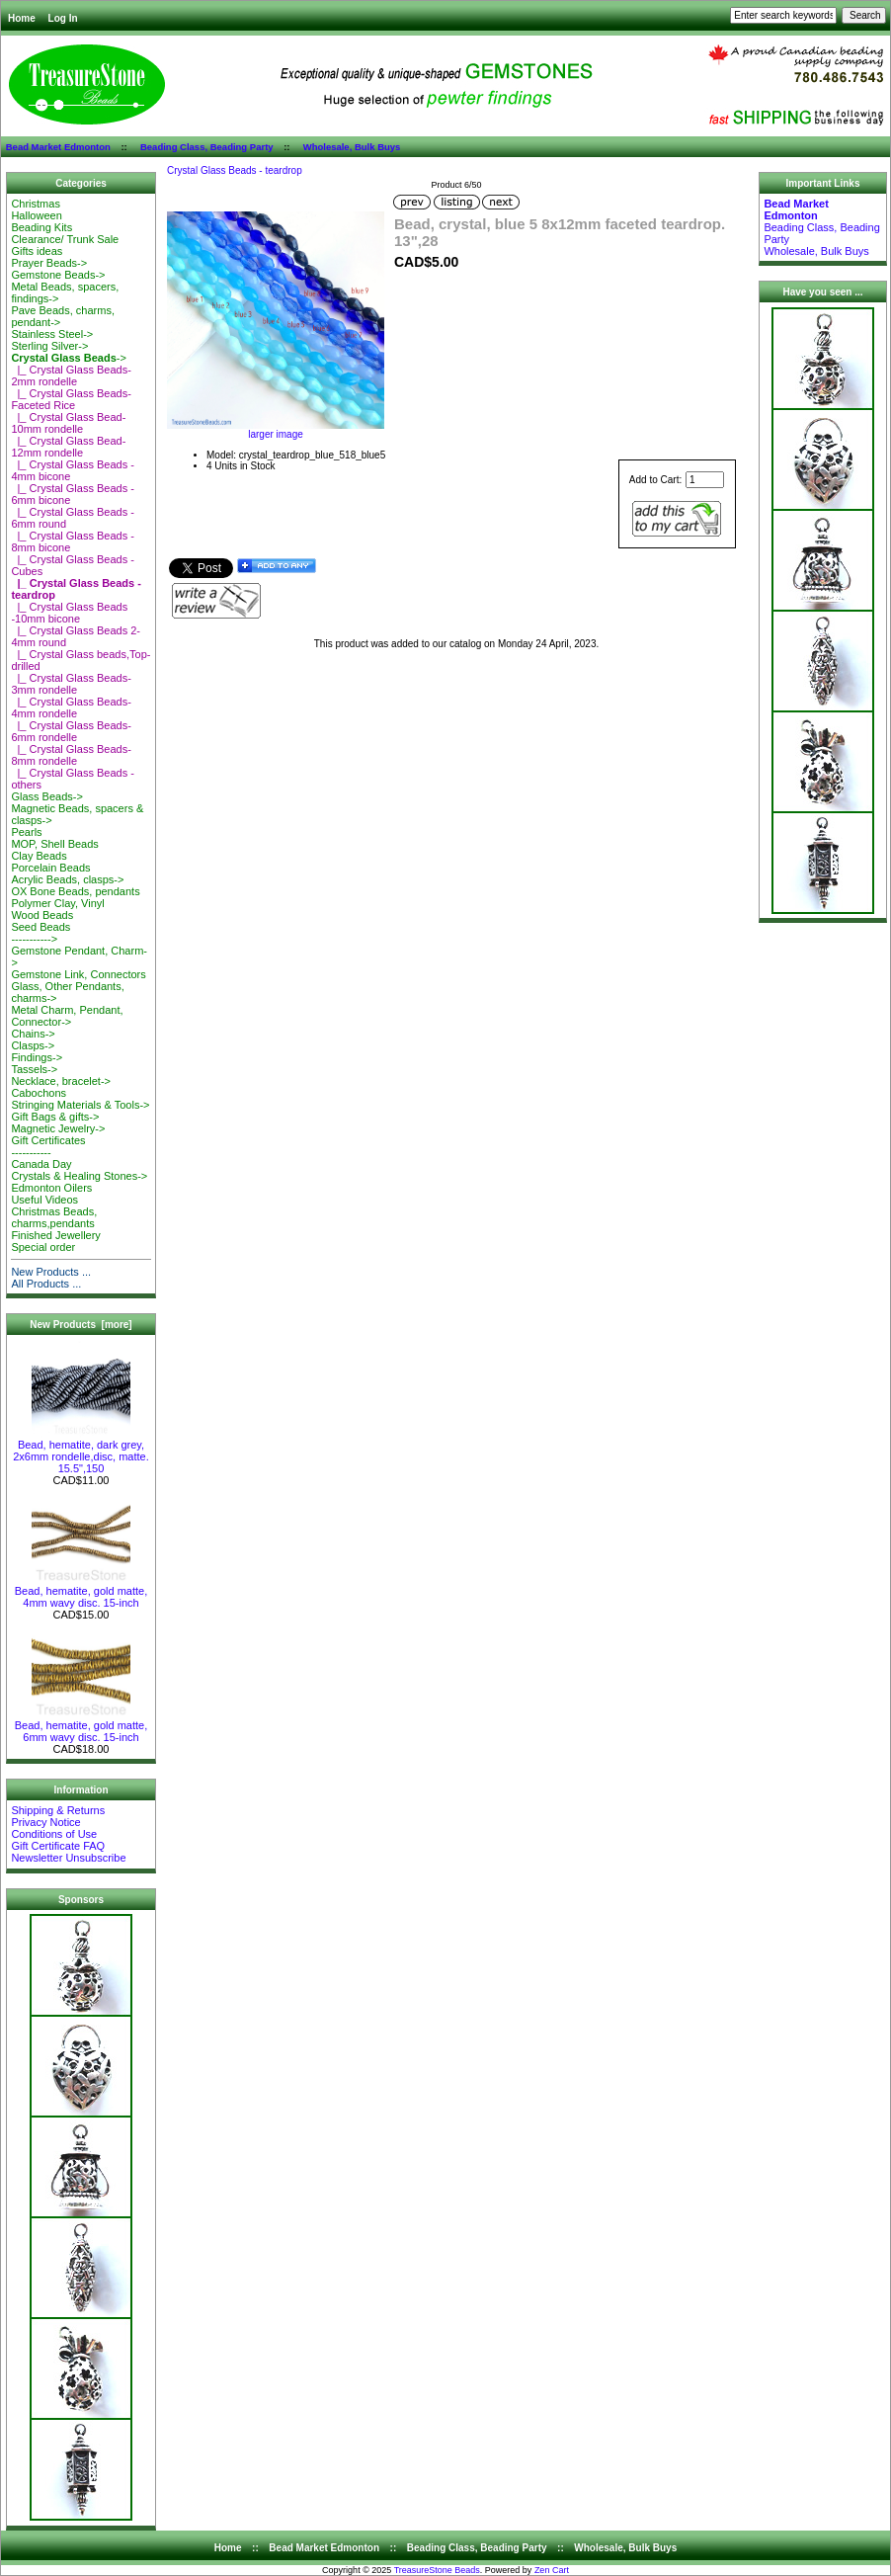 The height and width of the screenshot is (2576, 891). What do you see at coordinates (36, 1057) in the screenshot?
I see `Findings->` at bounding box center [36, 1057].